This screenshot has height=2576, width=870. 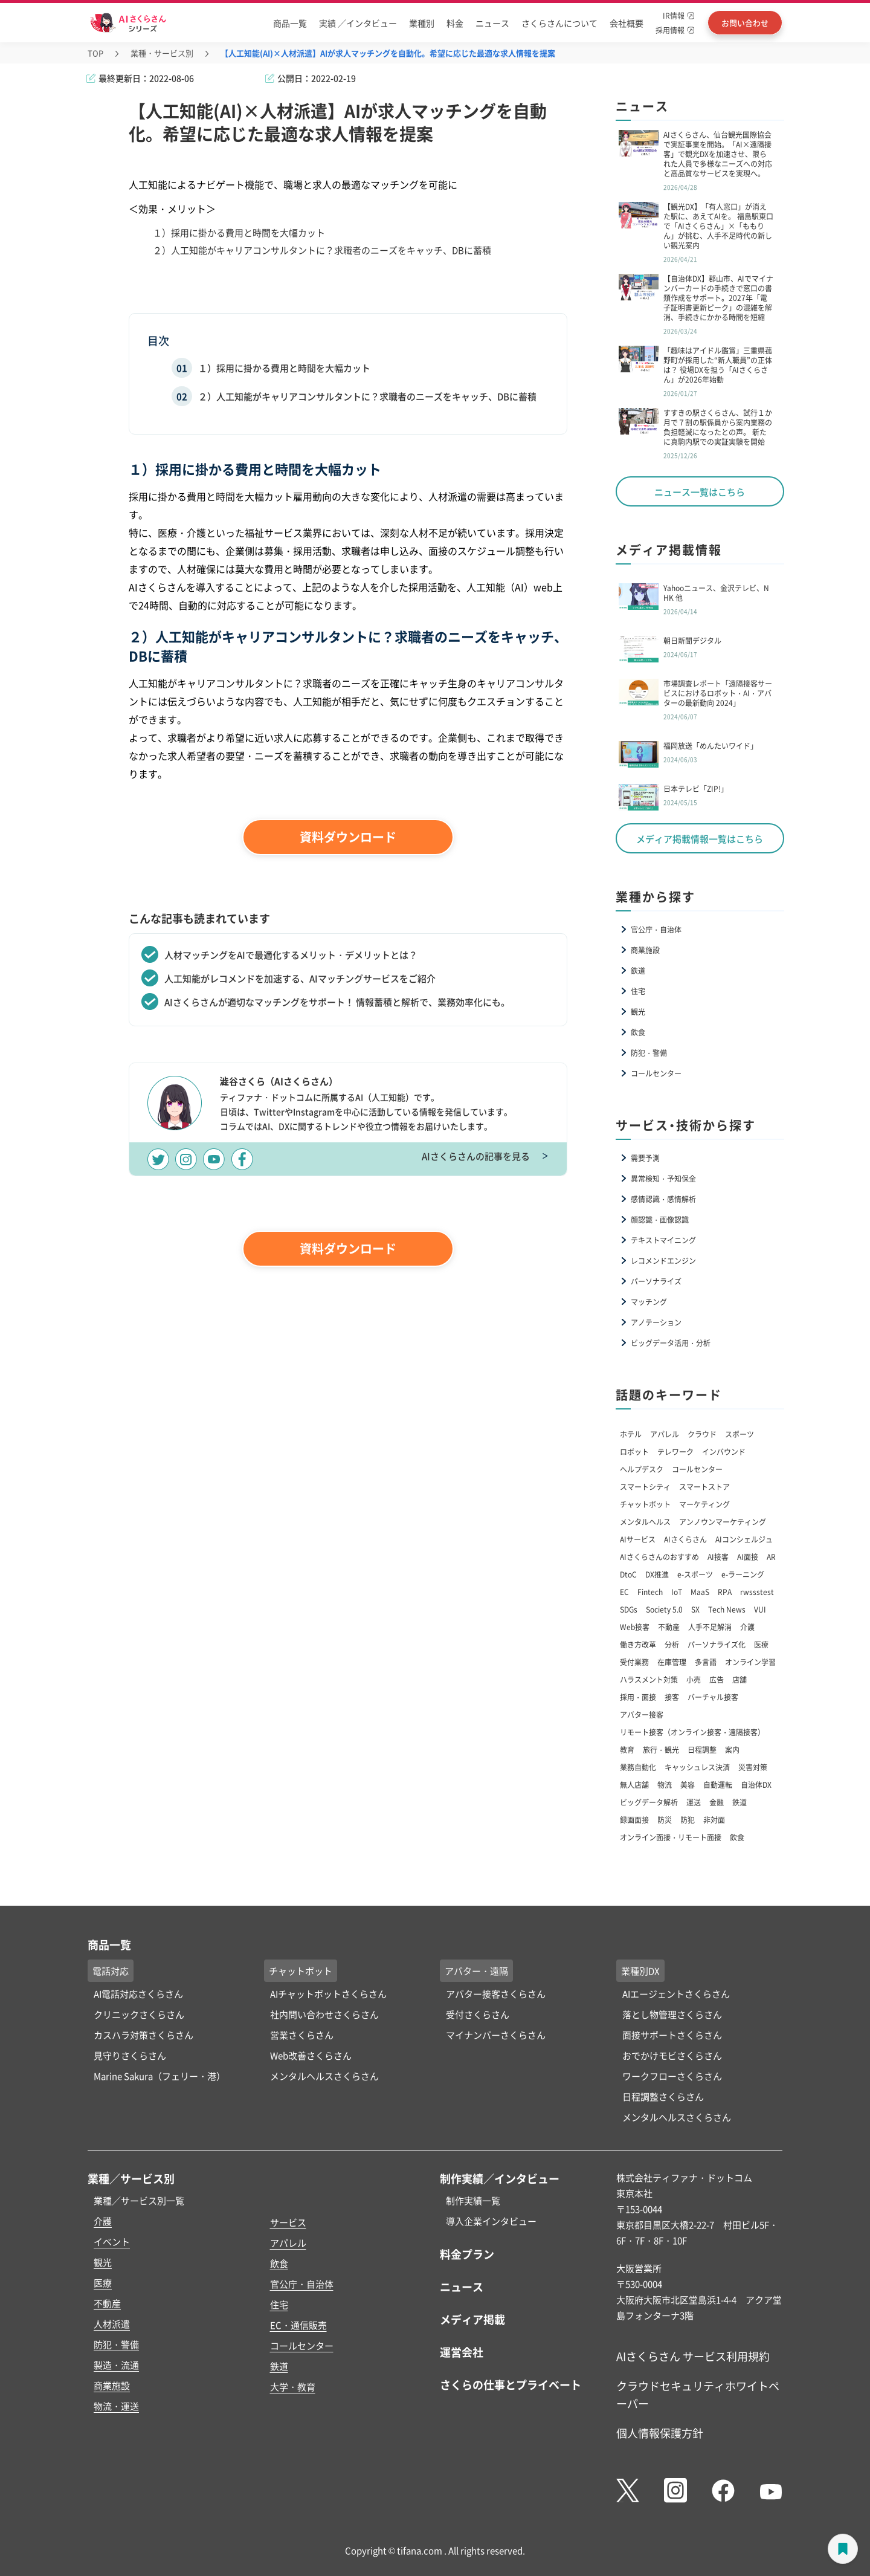 What do you see at coordinates (663, 2096) in the screenshot?
I see `日程調整さくらさん` at bounding box center [663, 2096].